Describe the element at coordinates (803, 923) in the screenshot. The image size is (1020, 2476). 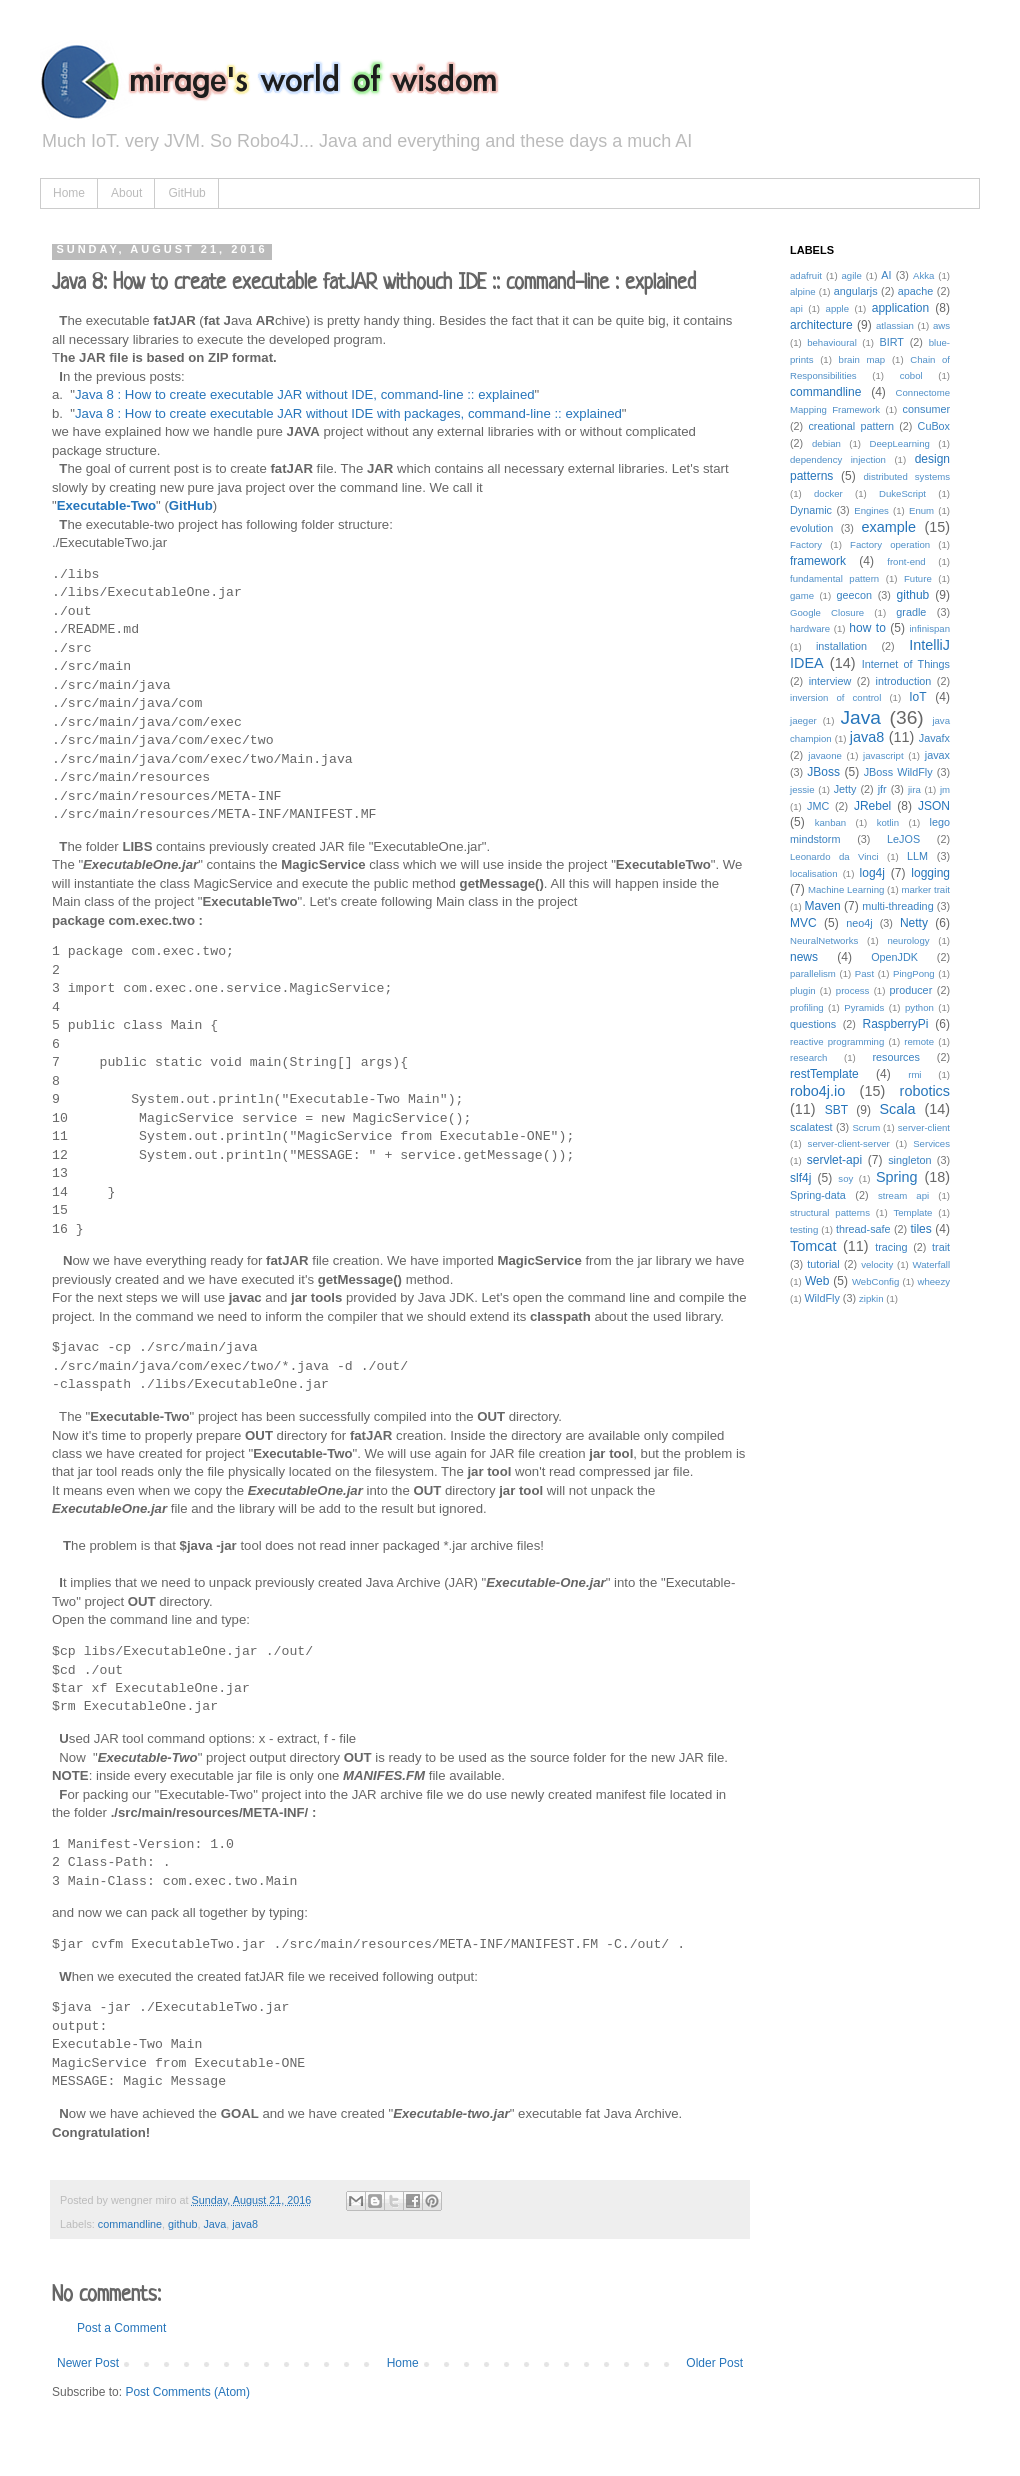
I see `MVC` at that location.